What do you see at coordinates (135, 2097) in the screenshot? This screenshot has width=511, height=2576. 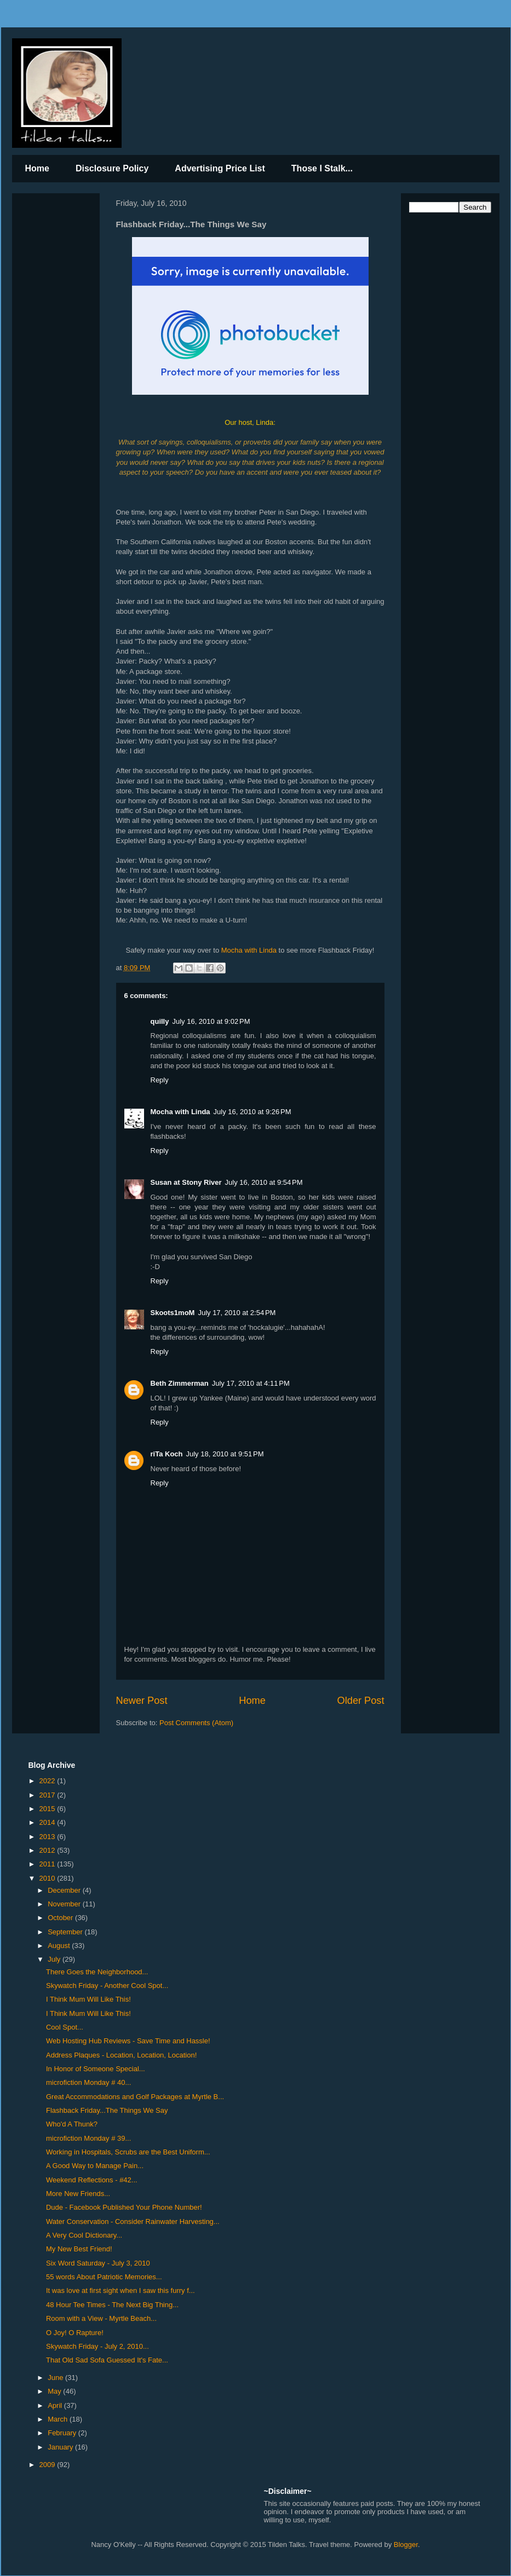 I see `Great Accommodations and Golf Packages at Myrtle B...` at bounding box center [135, 2097].